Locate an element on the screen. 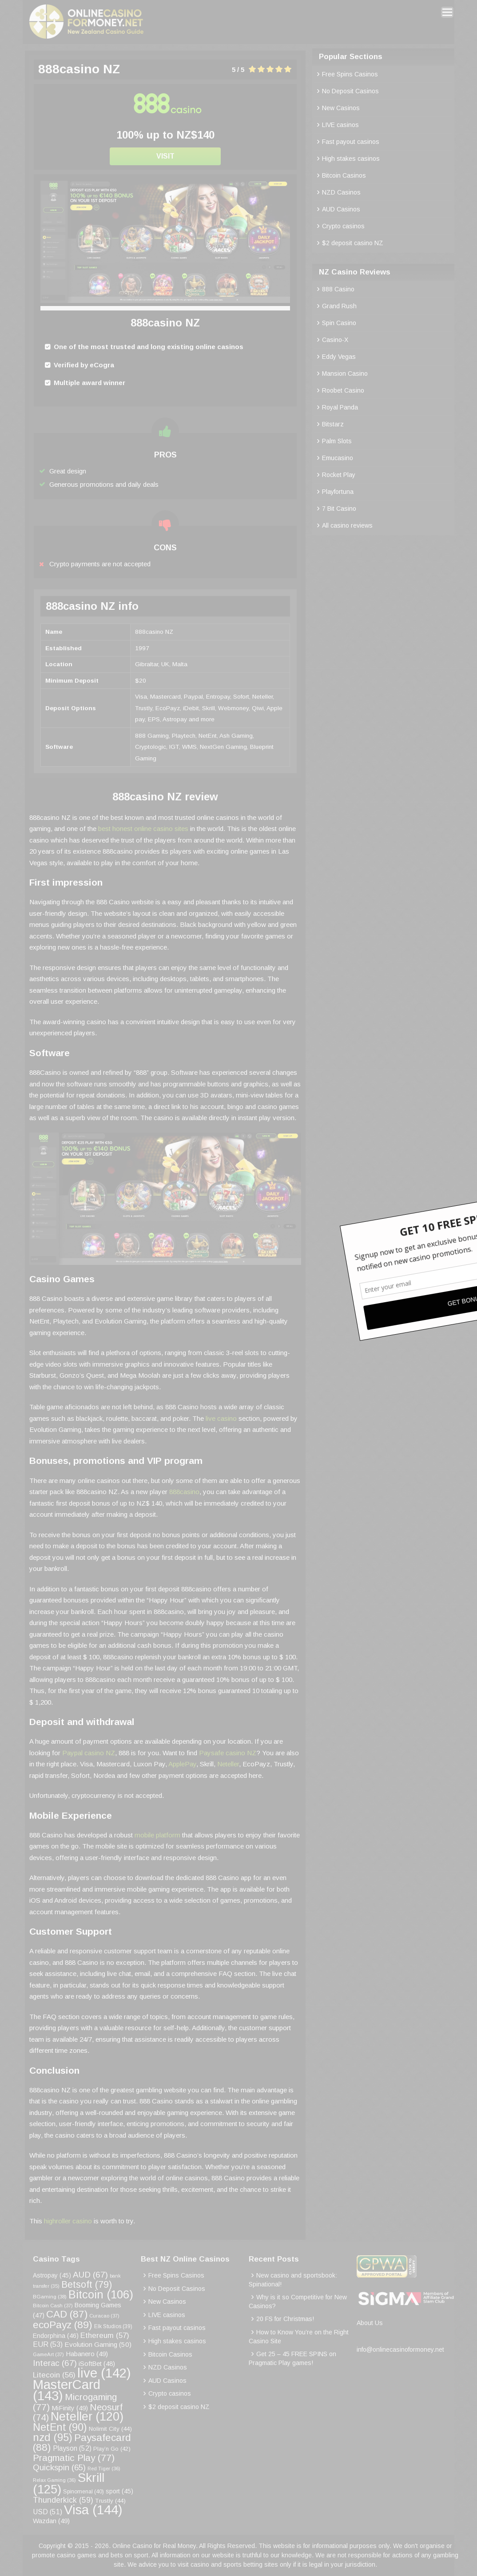 Image resolution: width=477 pixels, height=2576 pixels. EUR [EUR (53 items)] is located at coordinates (48, 2344).